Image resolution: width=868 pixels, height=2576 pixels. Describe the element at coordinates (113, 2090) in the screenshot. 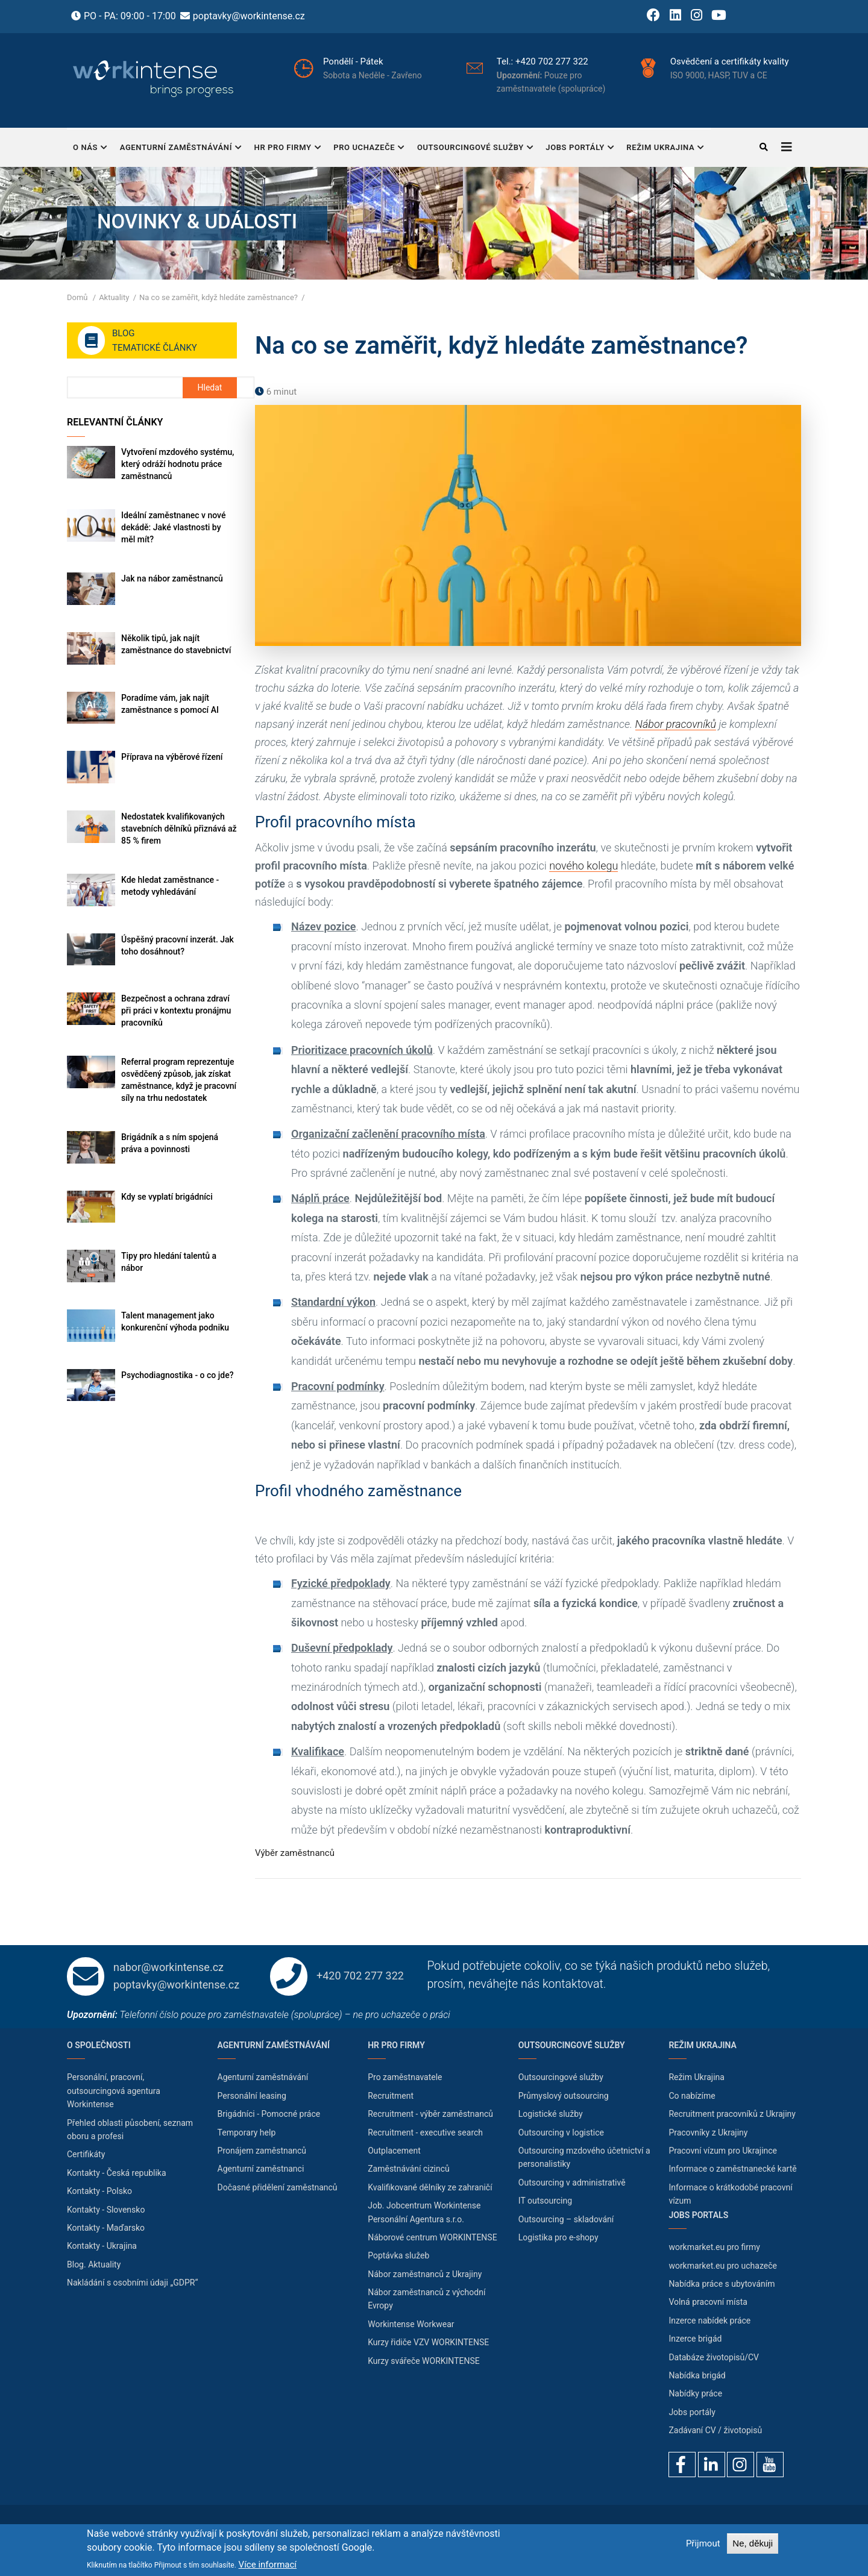

I see `Personální, pracovní, outsourcingová agentura Workintense` at that location.